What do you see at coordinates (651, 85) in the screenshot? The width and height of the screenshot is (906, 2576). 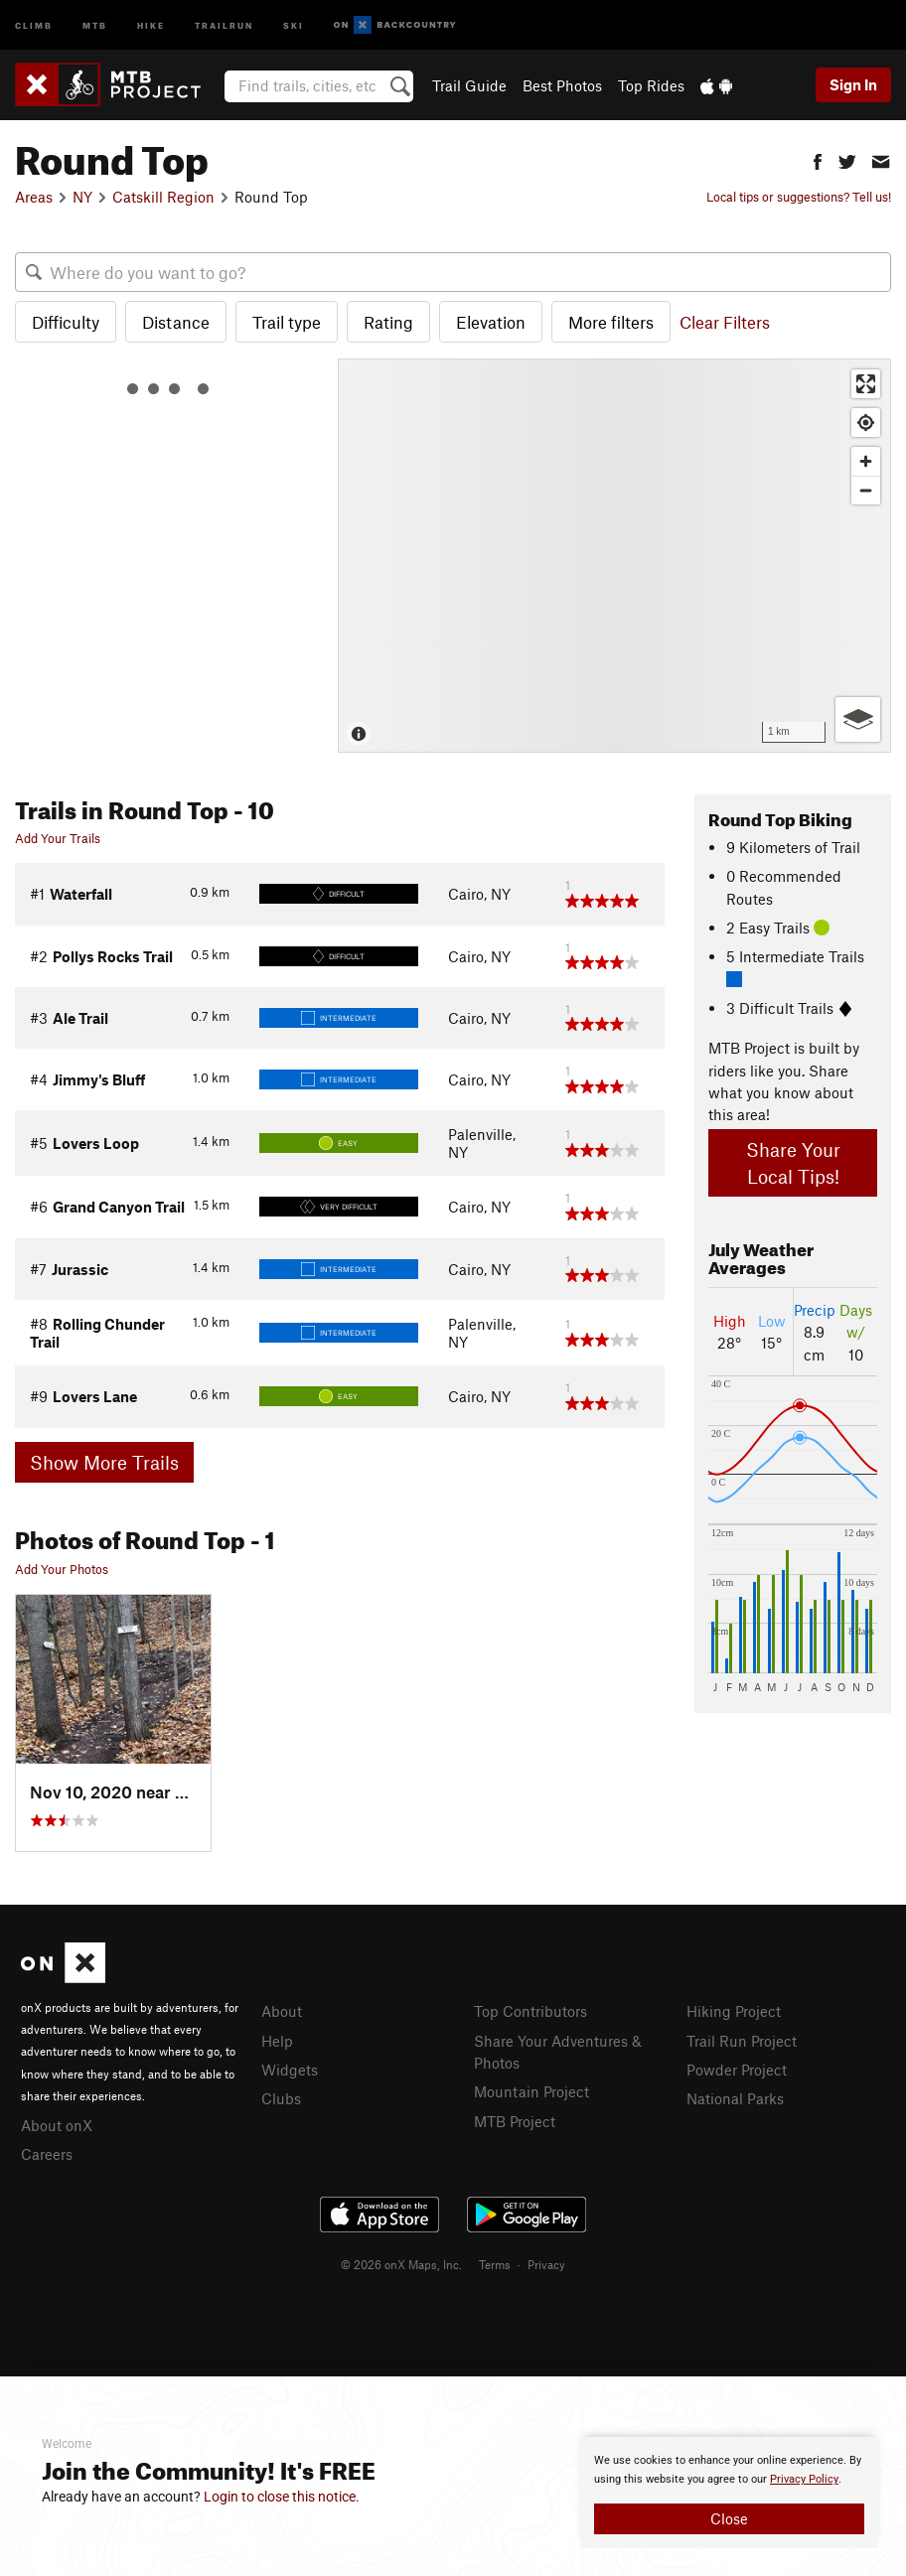 I see `Top Rides` at bounding box center [651, 85].